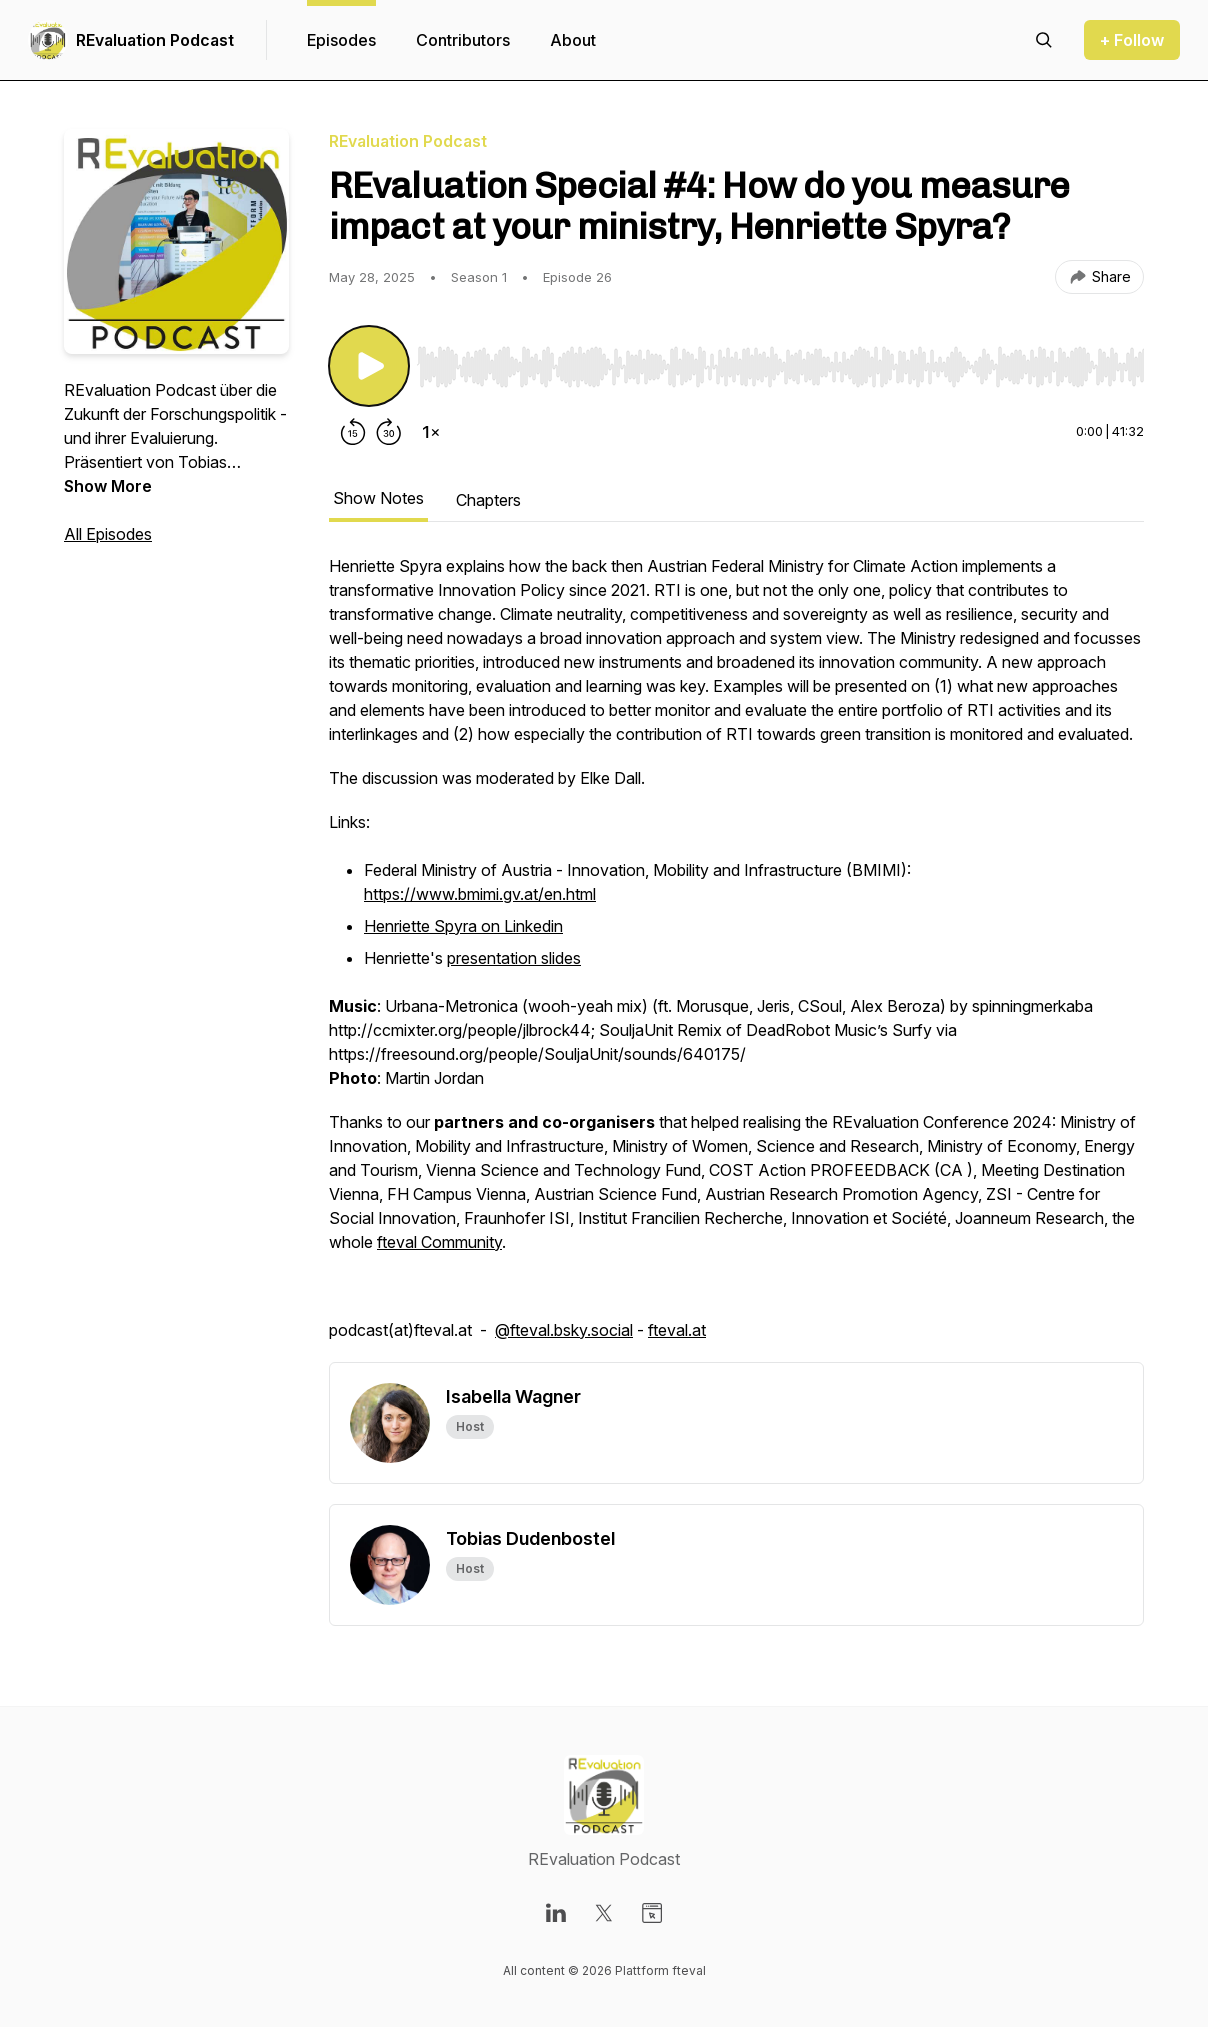 Image resolution: width=1208 pixels, height=2027 pixels. I want to click on Show Notes [tab], so click(378, 498).